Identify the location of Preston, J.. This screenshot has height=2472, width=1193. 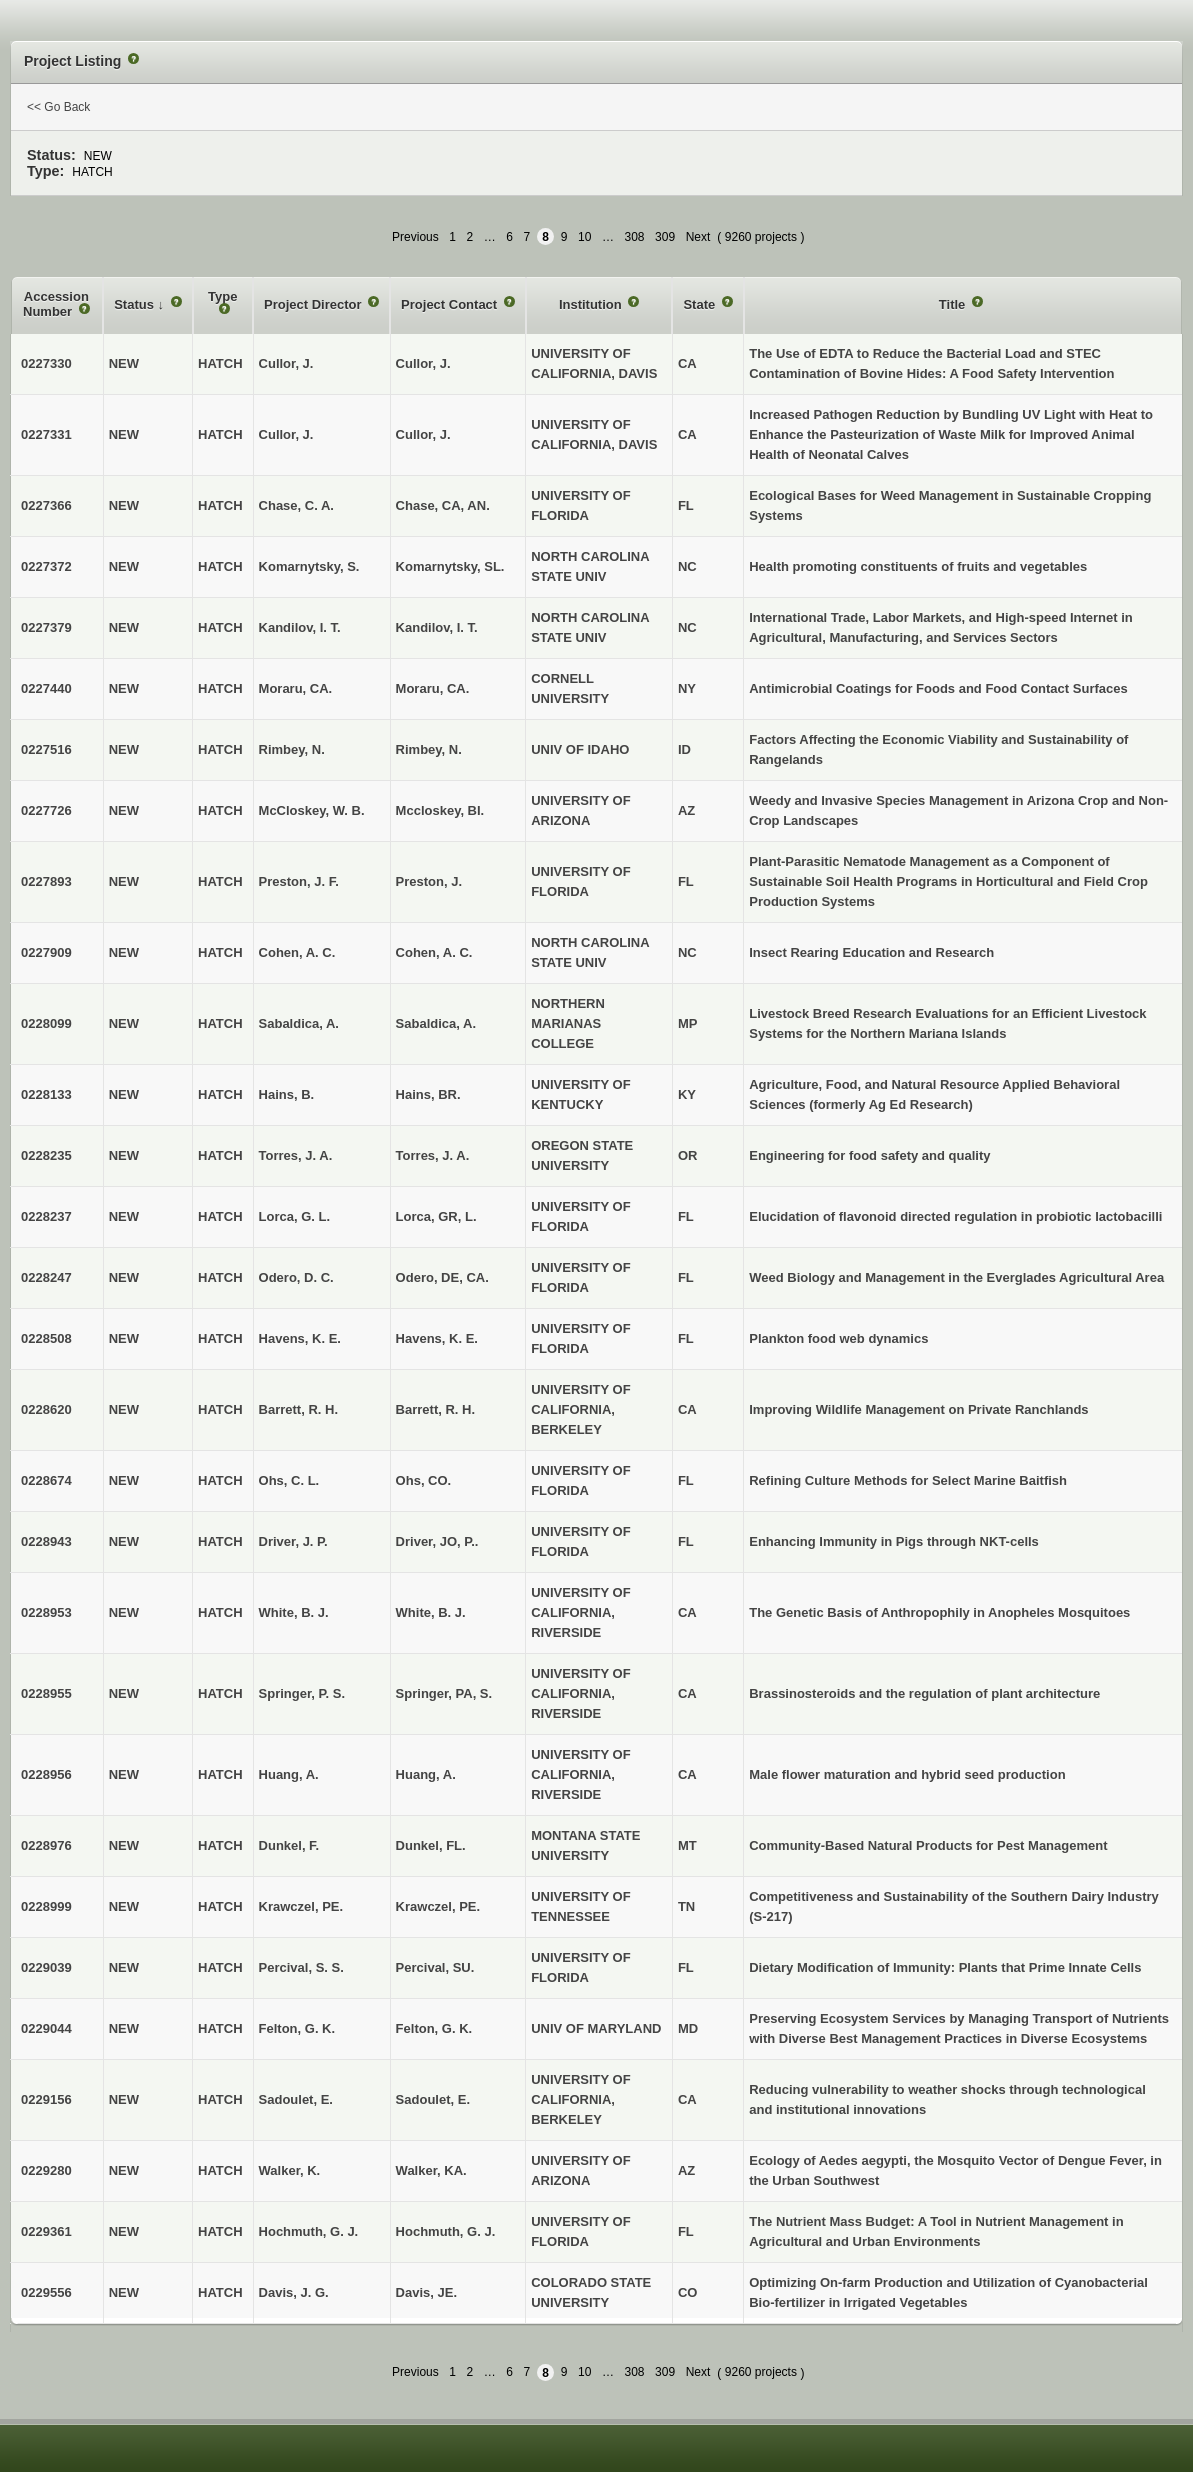
(429, 881).